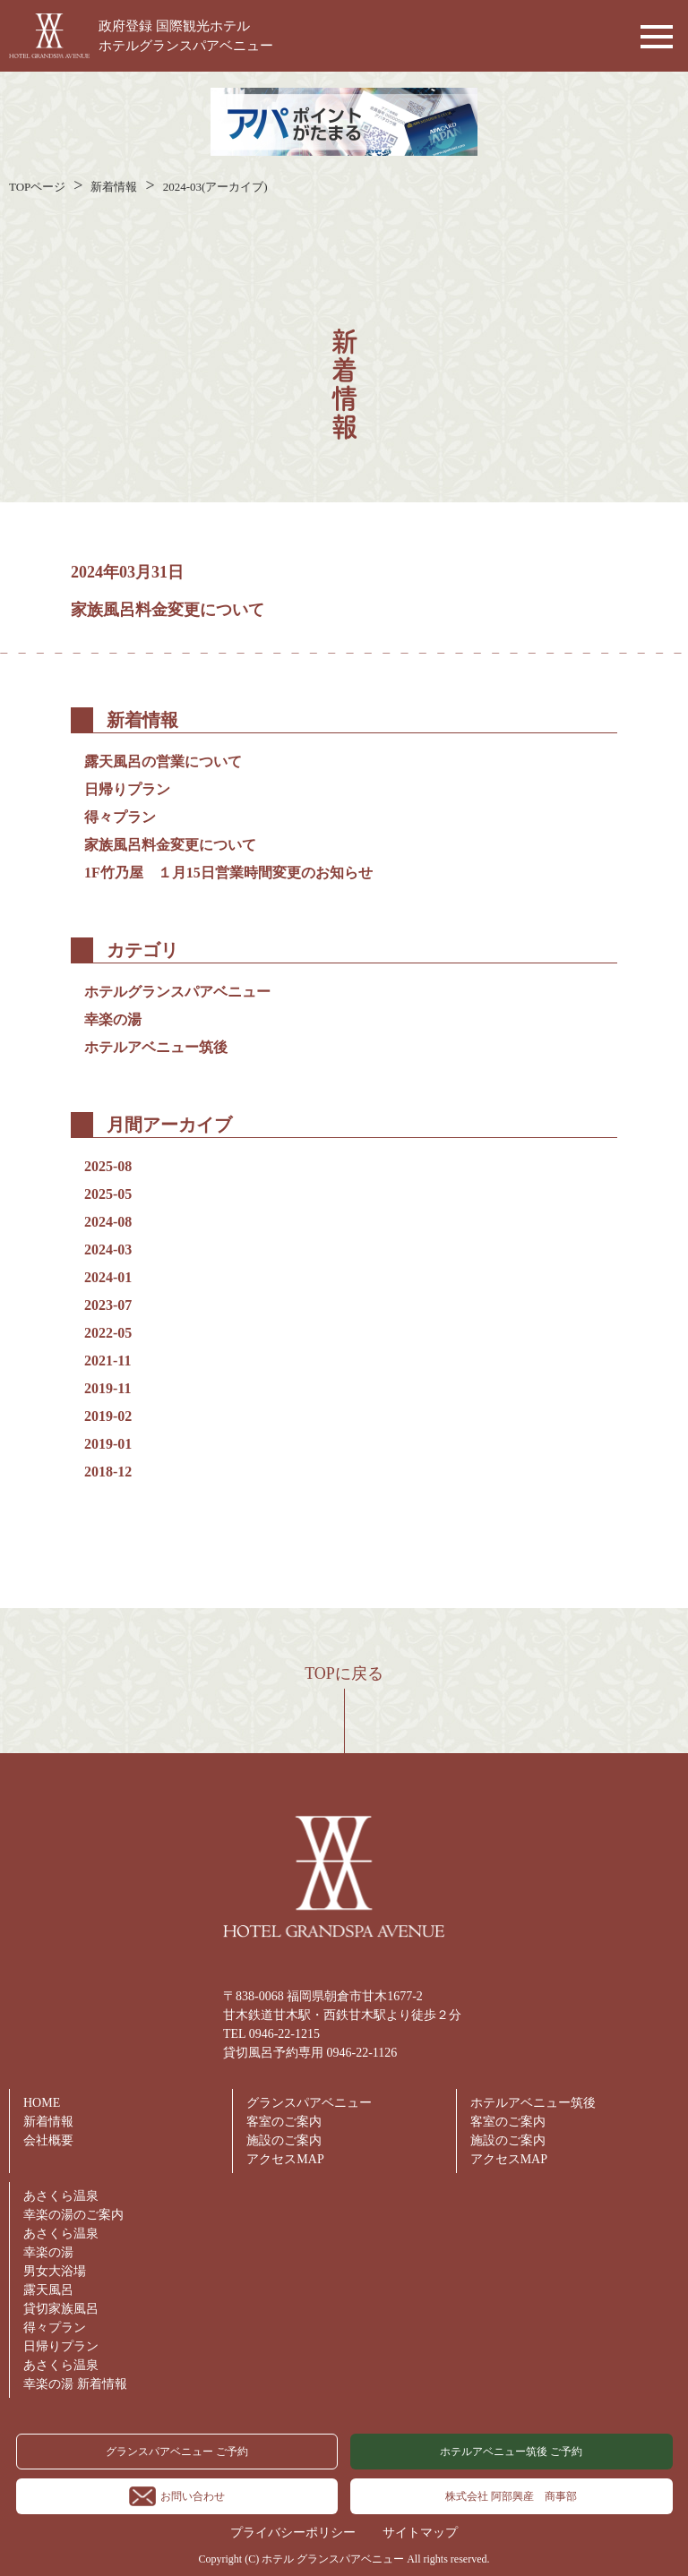  Describe the element at coordinates (420, 2532) in the screenshot. I see `サイトマップ` at that location.